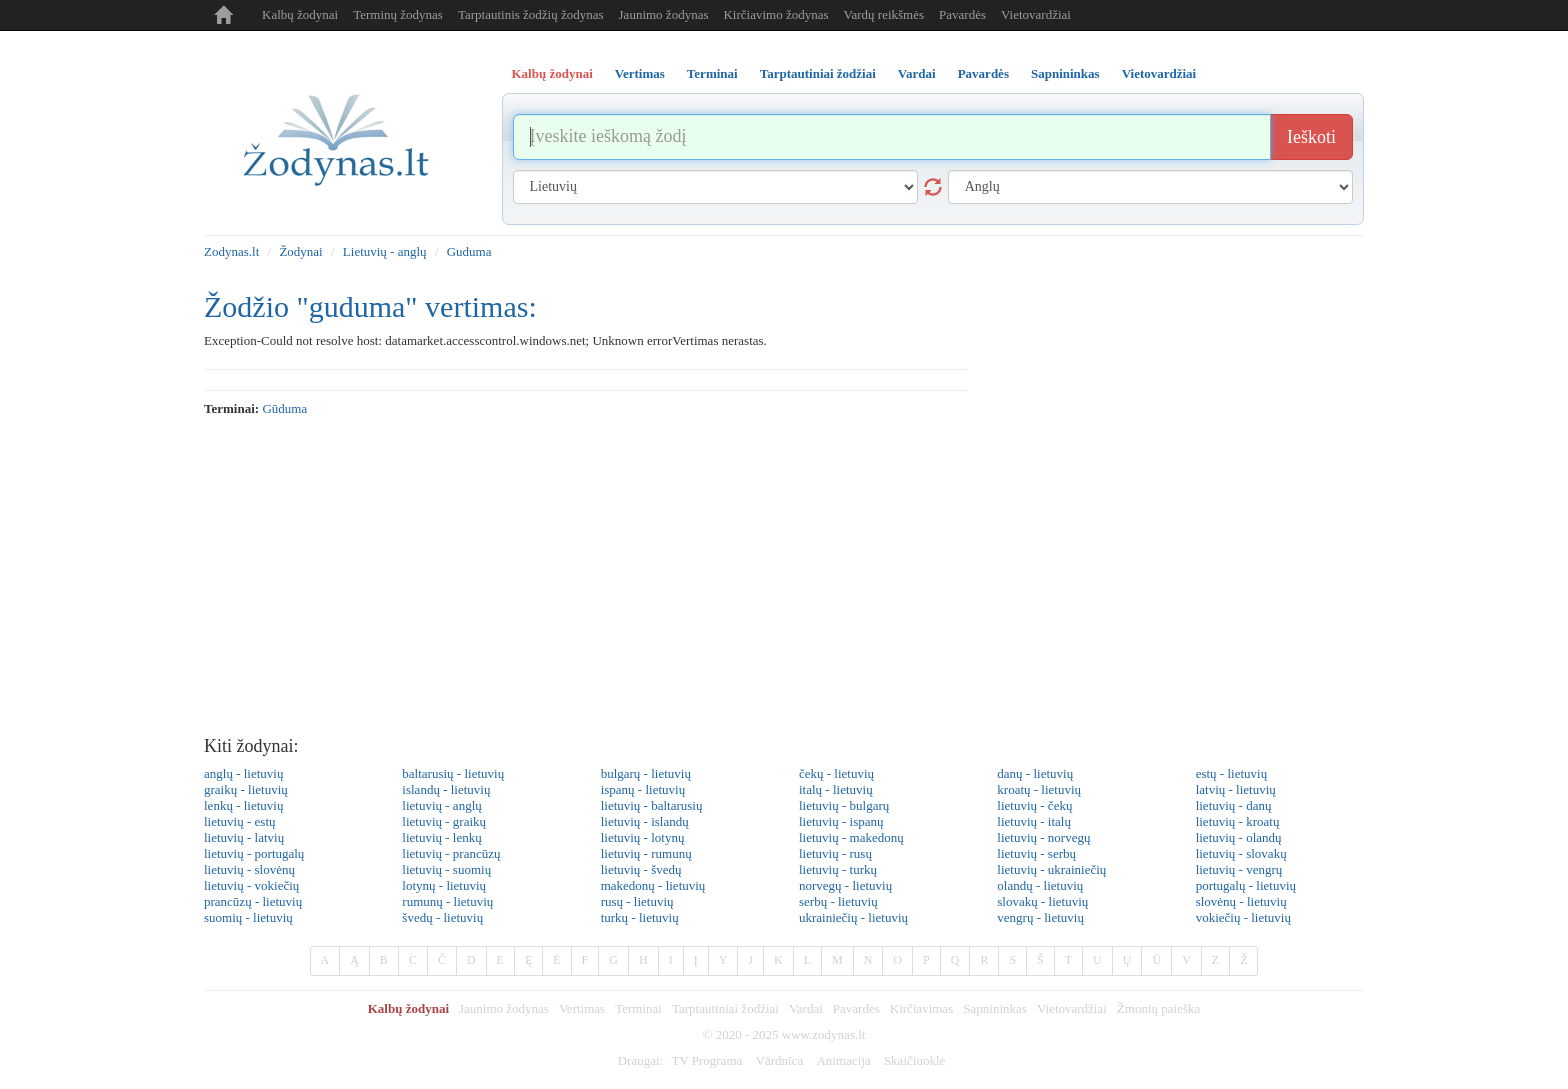  I want to click on lietuvių - estų, so click(240, 821).